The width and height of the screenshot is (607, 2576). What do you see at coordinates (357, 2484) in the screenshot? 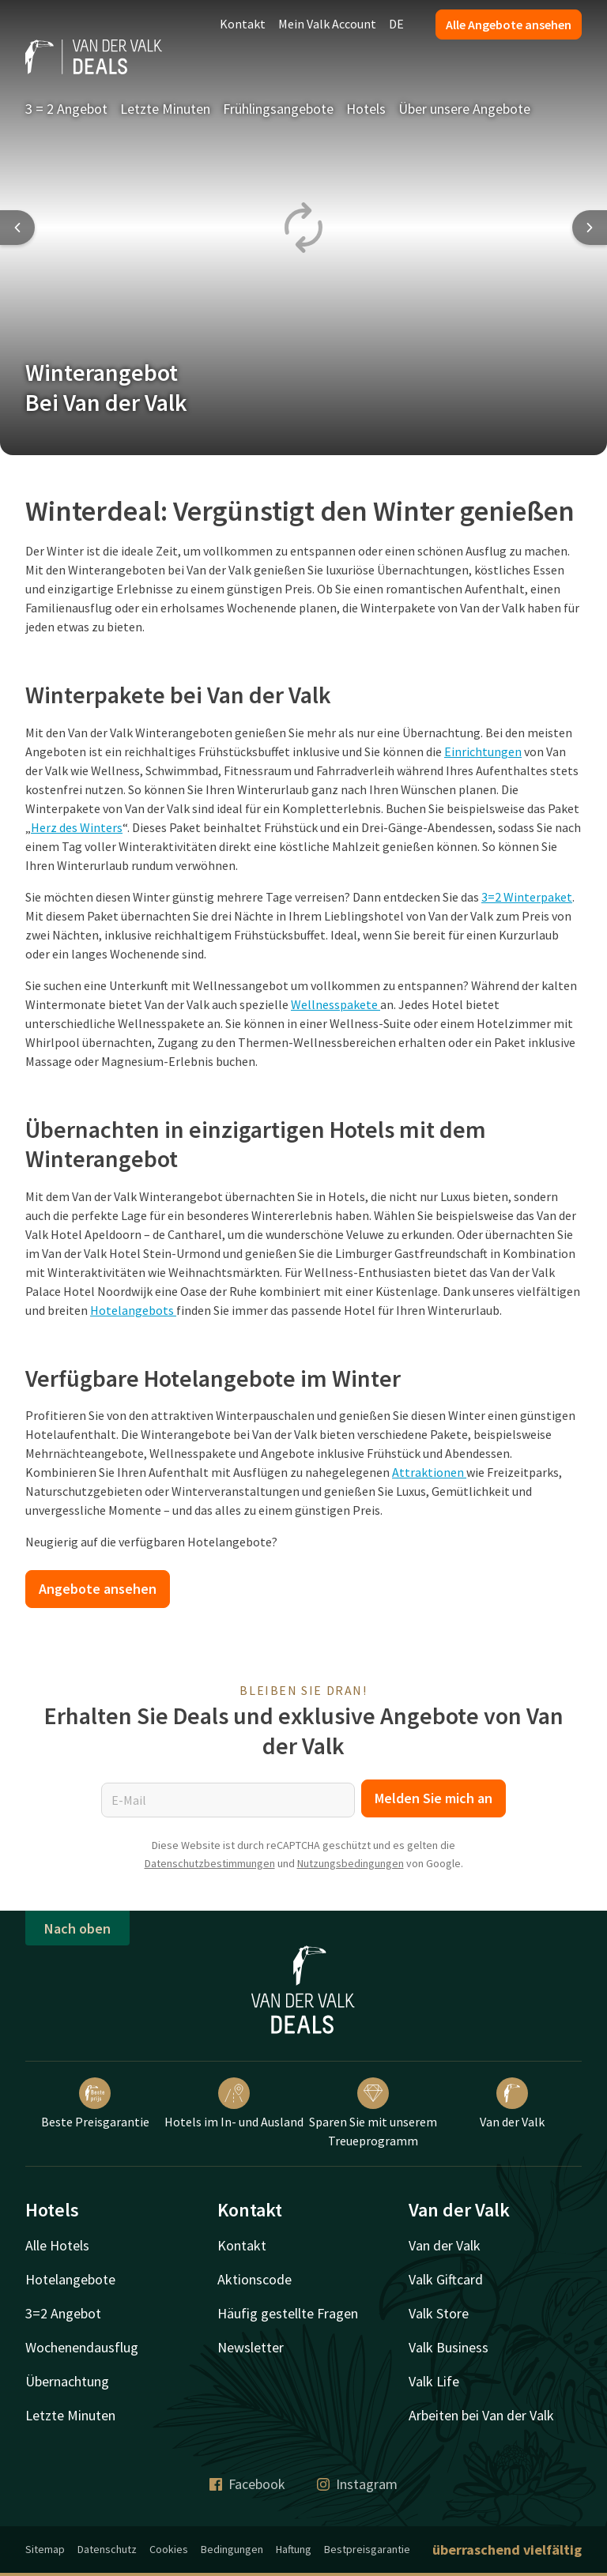
I see `Instagram` at bounding box center [357, 2484].